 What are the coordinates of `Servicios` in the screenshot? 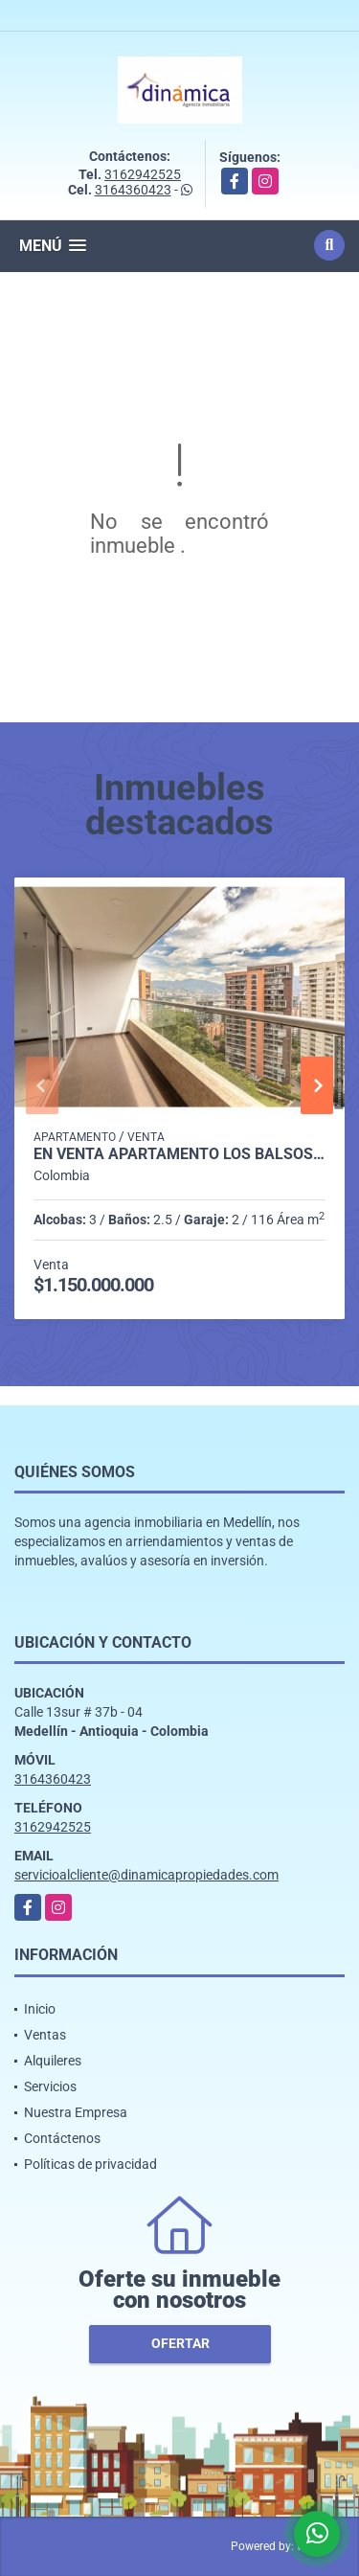 It's located at (50, 2086).